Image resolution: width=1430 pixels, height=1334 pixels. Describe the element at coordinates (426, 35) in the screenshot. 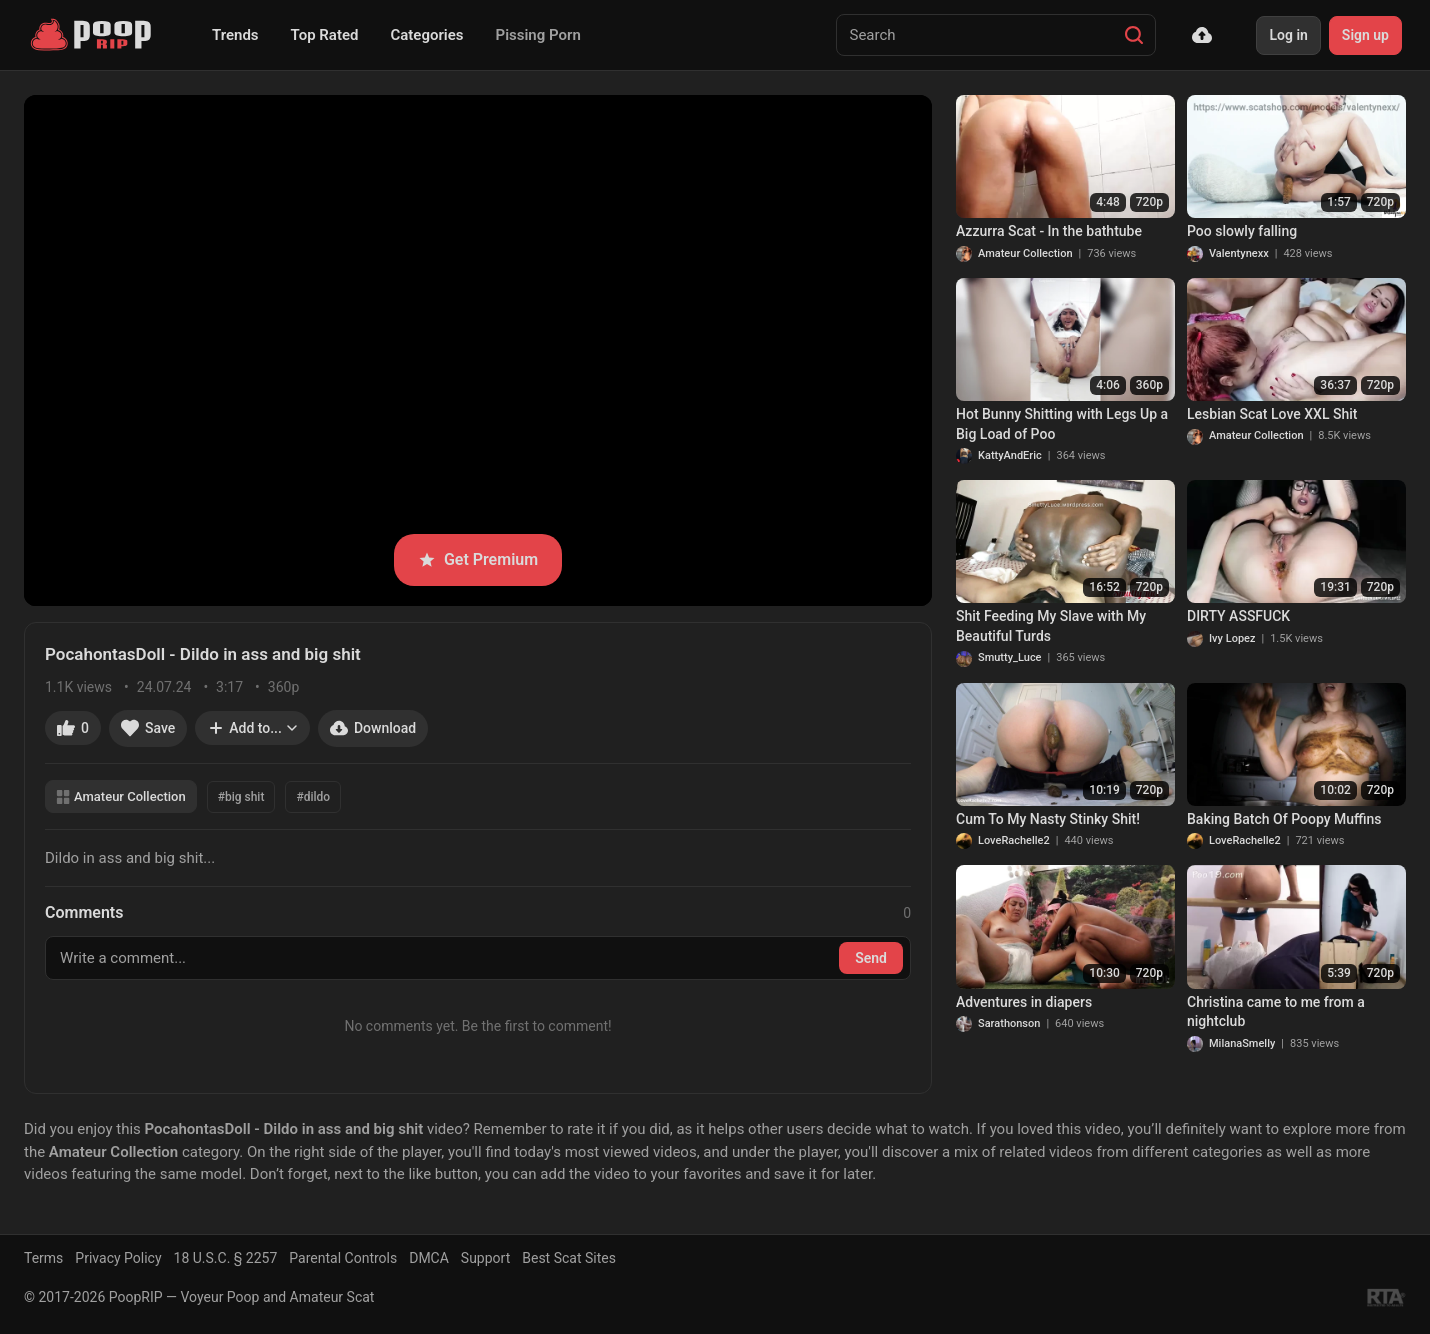

I see `Categories` at that location.